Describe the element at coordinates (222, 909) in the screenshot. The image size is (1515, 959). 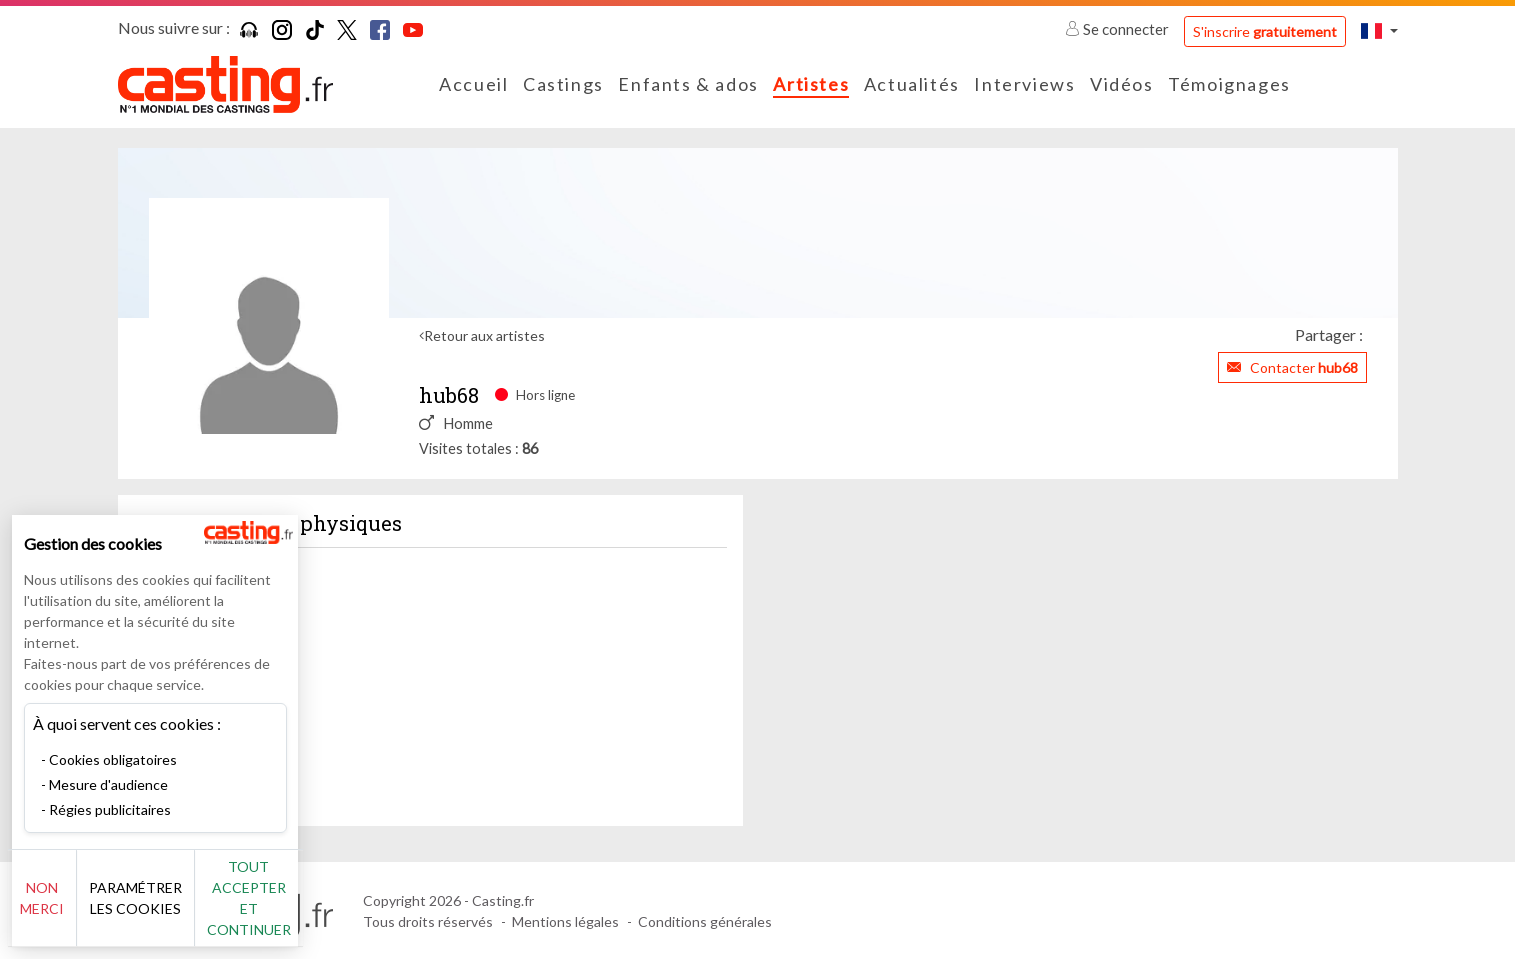
I see `Paramétrer les cookies` at that location.